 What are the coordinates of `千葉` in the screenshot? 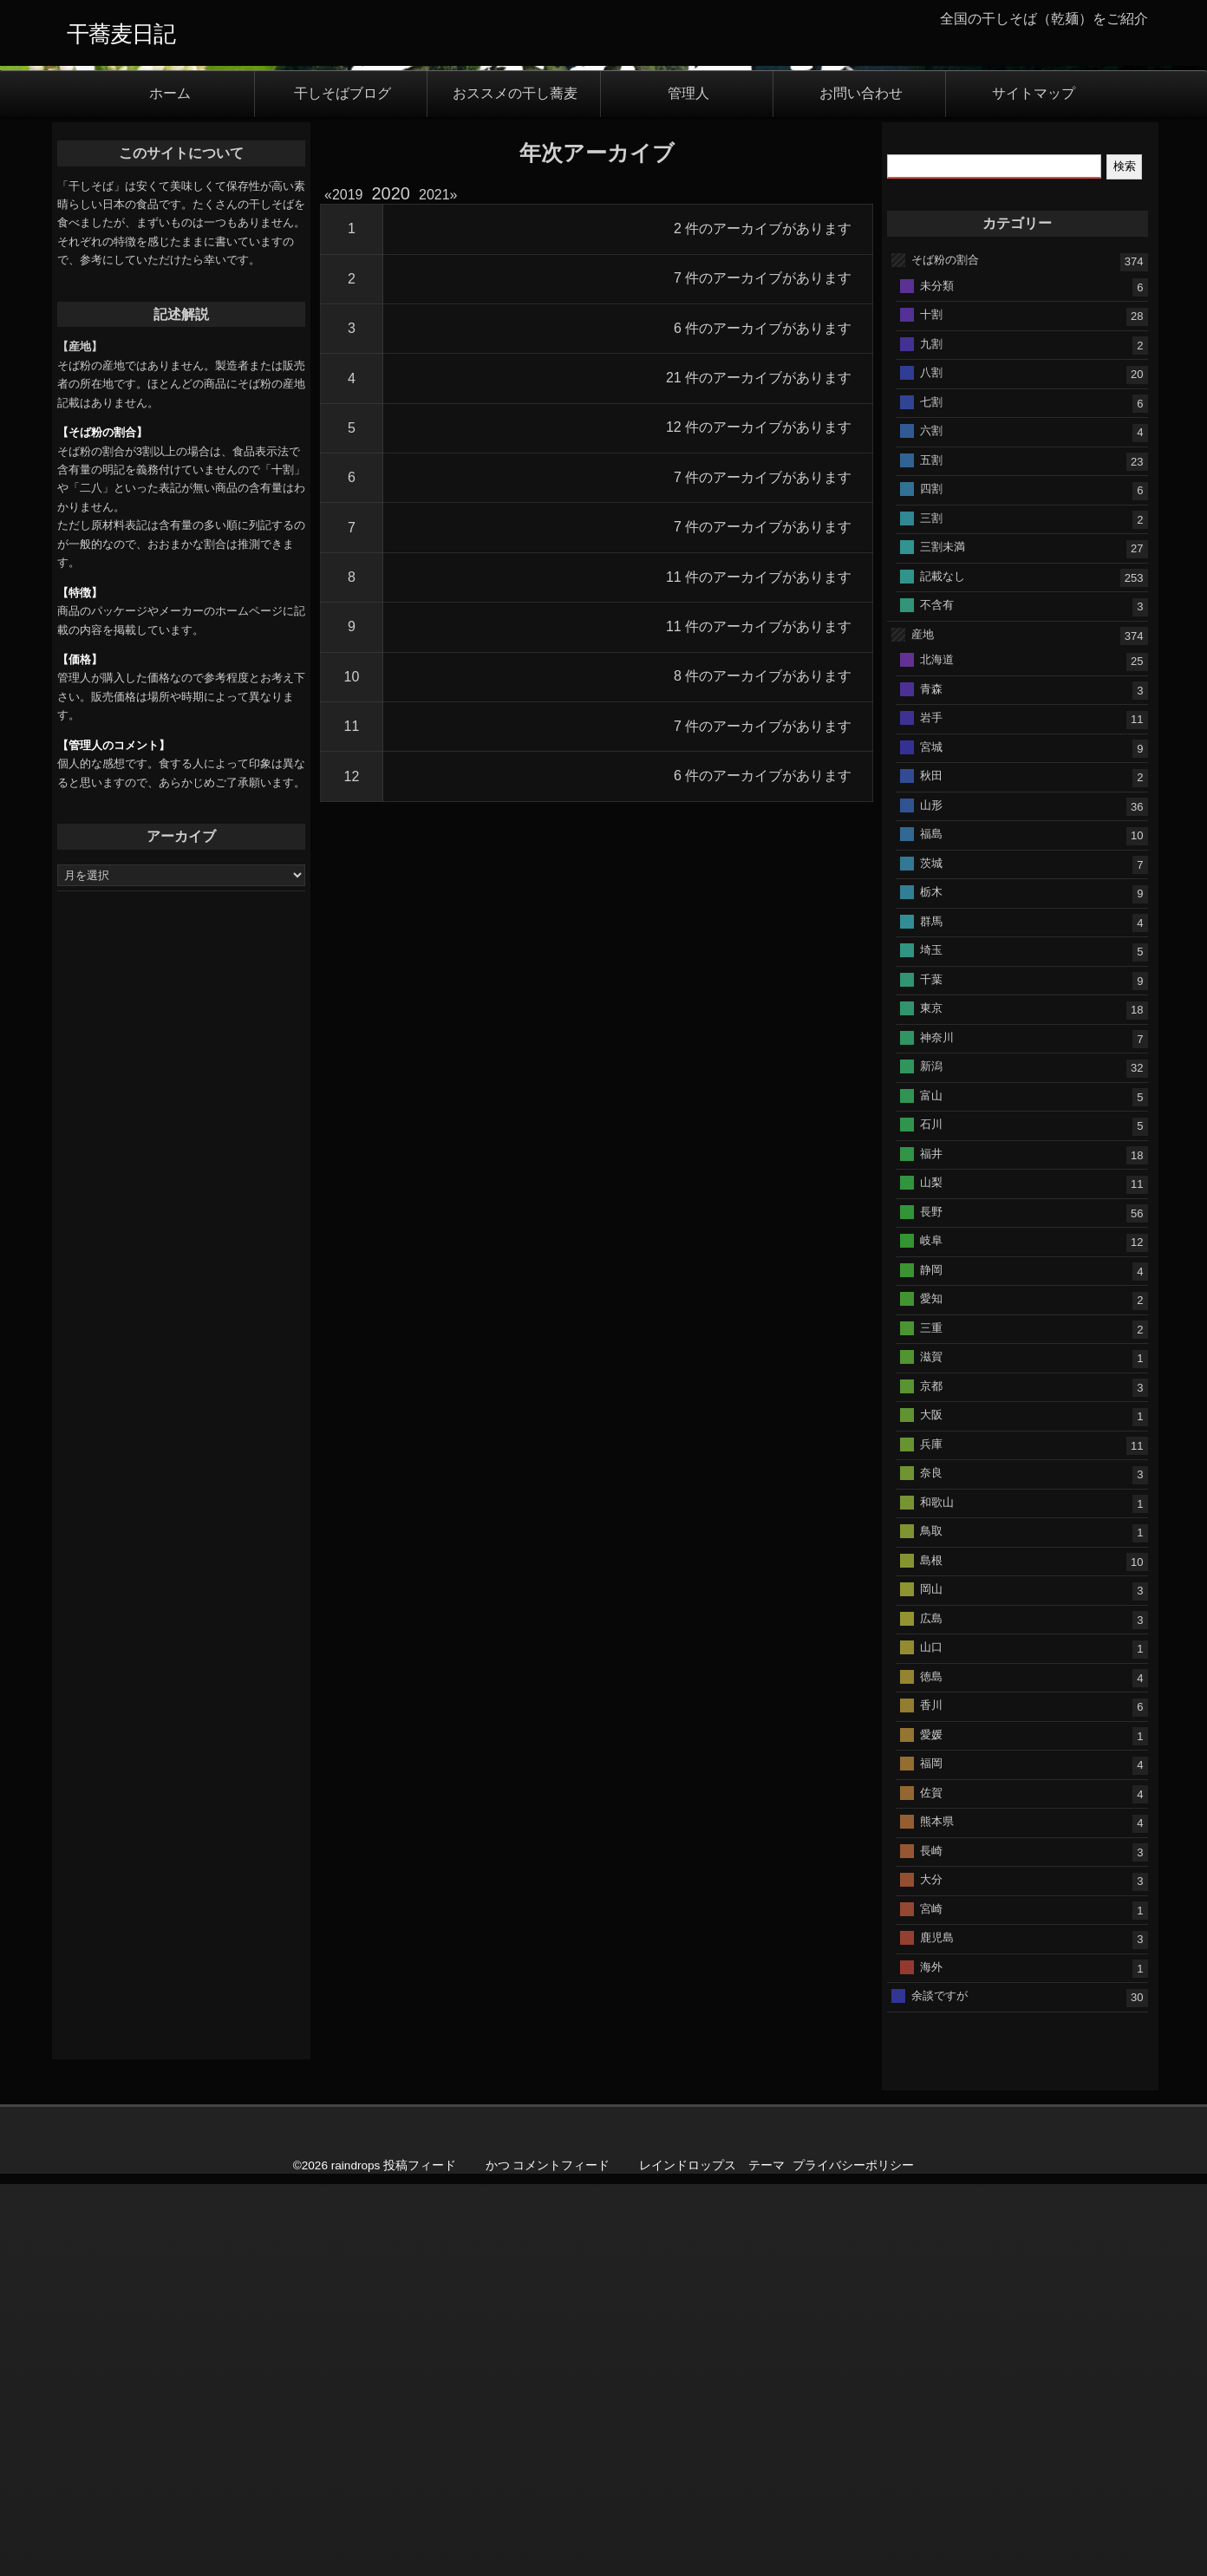 It's located at (931, 1370).